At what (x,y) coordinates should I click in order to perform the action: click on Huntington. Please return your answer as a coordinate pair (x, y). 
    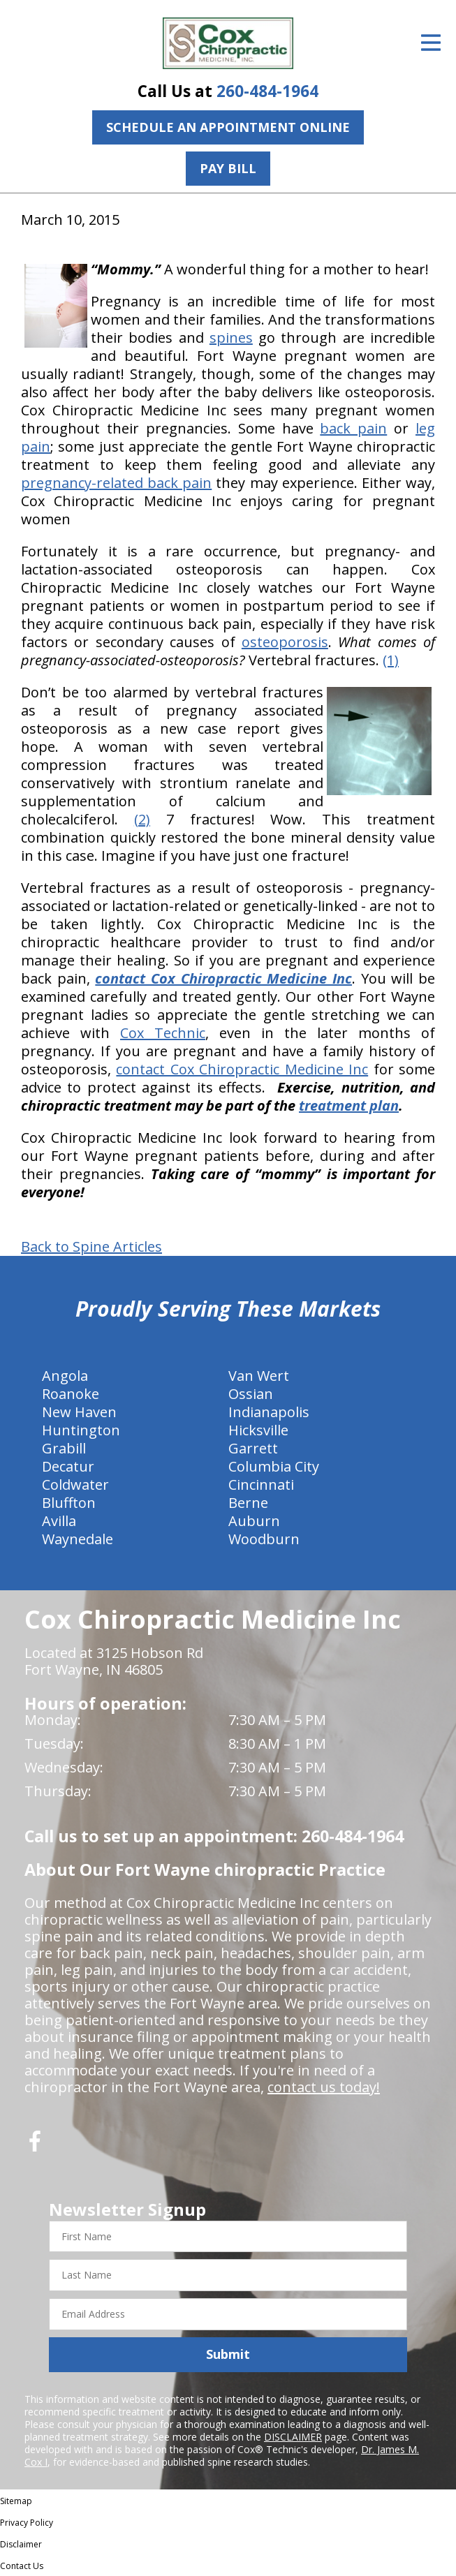
    Looking at the image, I should click on (81, 1430).